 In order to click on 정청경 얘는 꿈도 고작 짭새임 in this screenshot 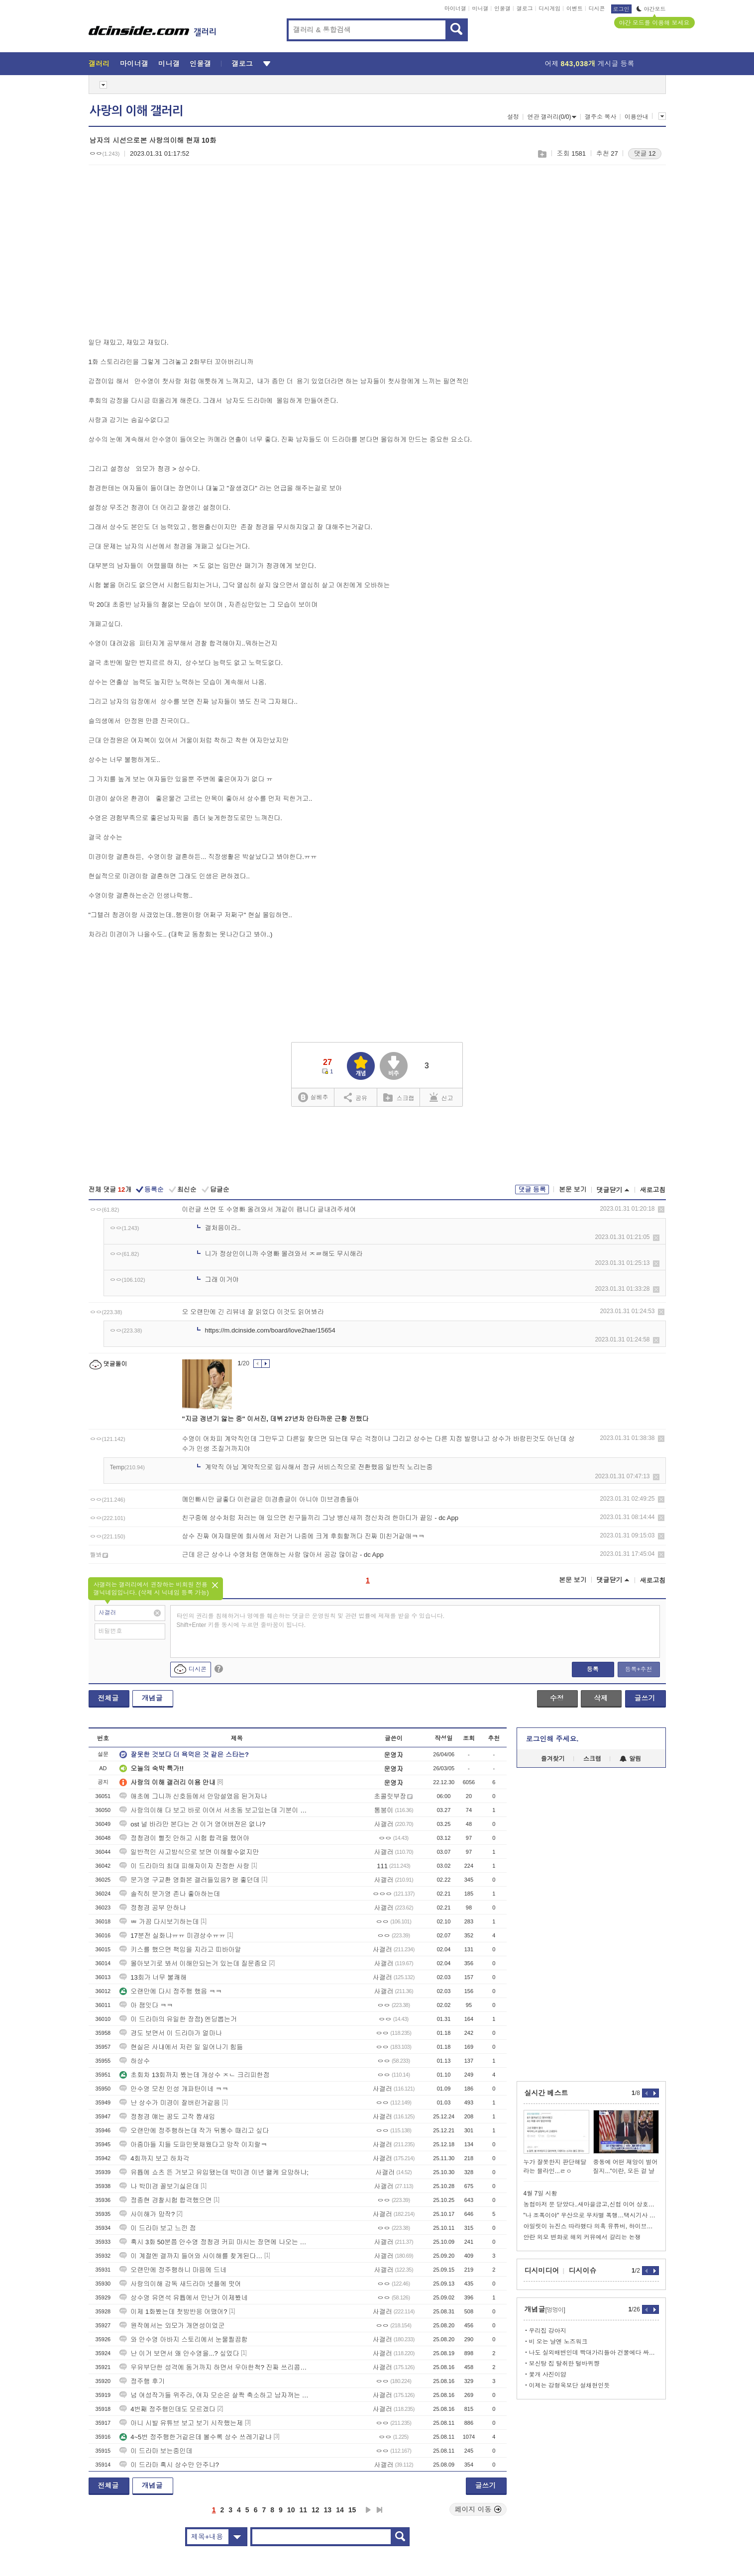, I will do `click(167, 2116)`.